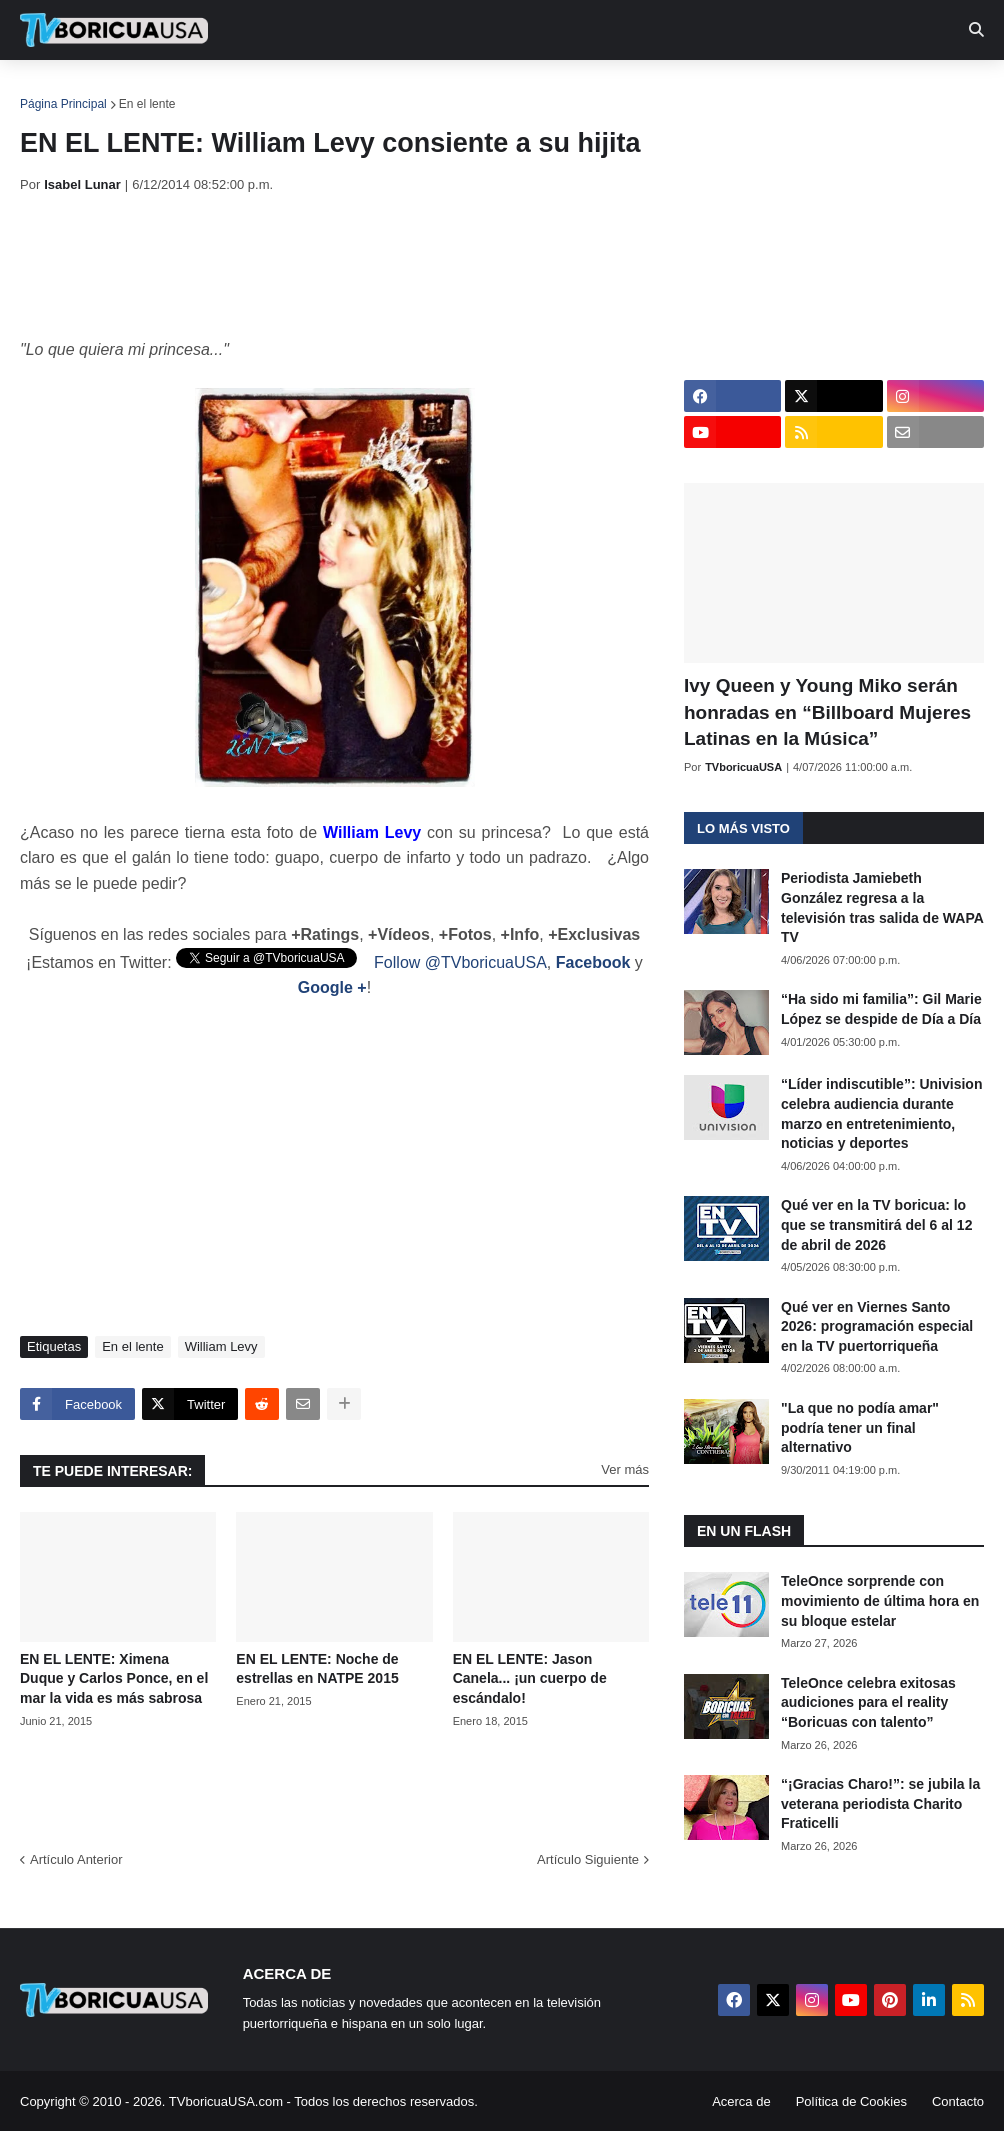 Image resolution: width=1004 pixels, height=2131 pixels. What do you see at coordinates (239, 90) in the screenshot?
I see `EN TV [menuitem]` at bounding box center [239, 90].